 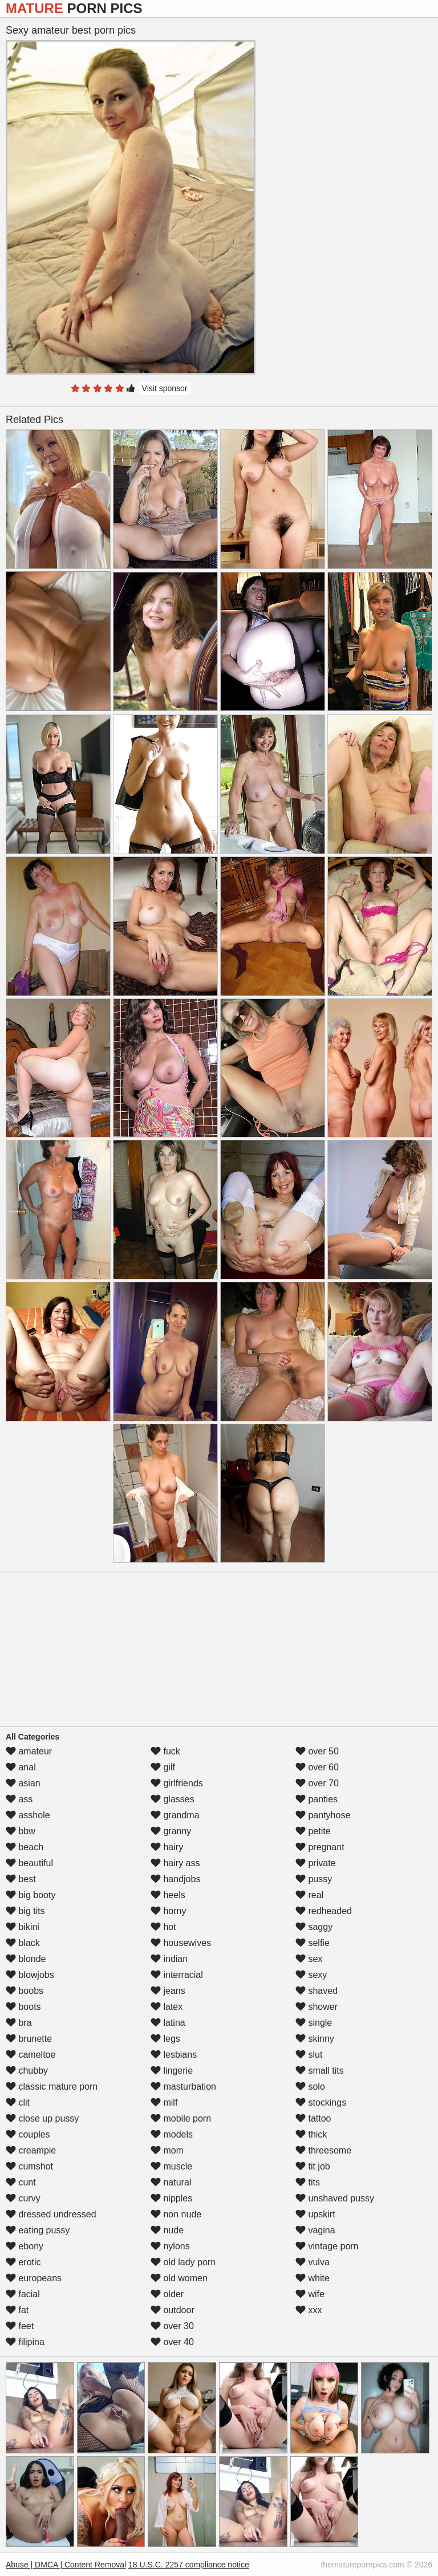 What do you see at coordinates (172, 2310) in the screenshot?
I see `outdoor` at bounding box center [172, 2310].